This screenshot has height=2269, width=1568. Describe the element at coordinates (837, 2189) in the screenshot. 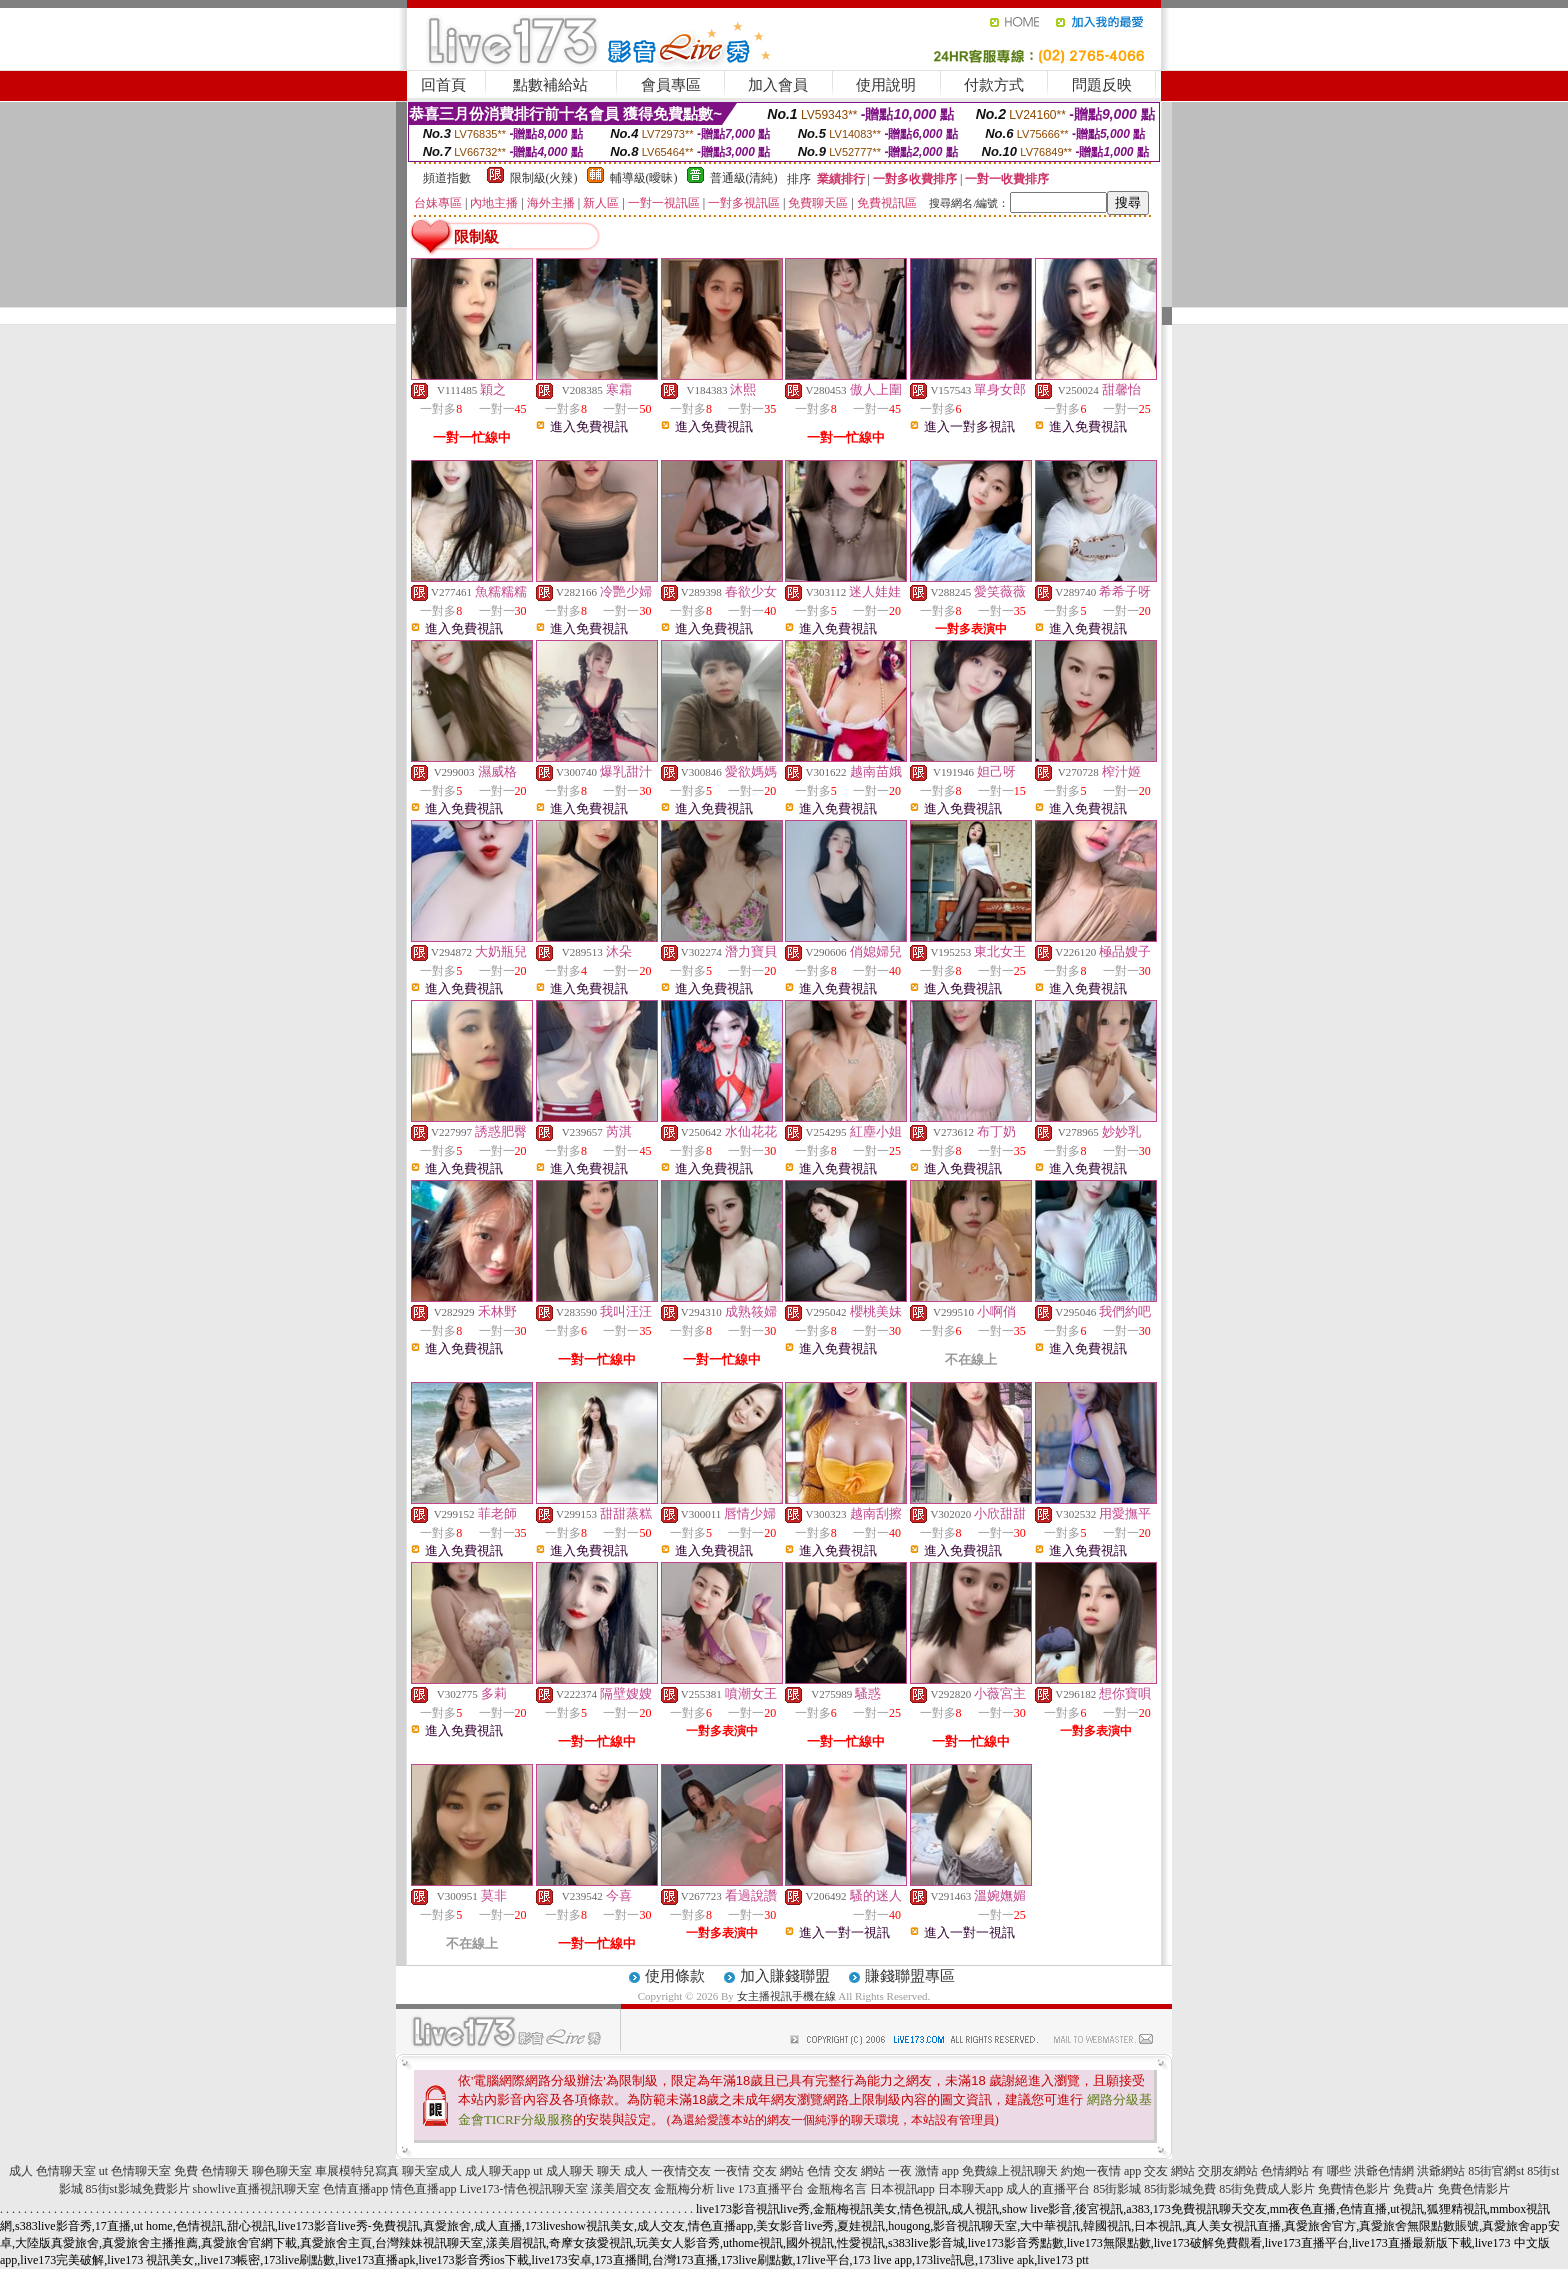

I see `金瓶梅名言` at that location.